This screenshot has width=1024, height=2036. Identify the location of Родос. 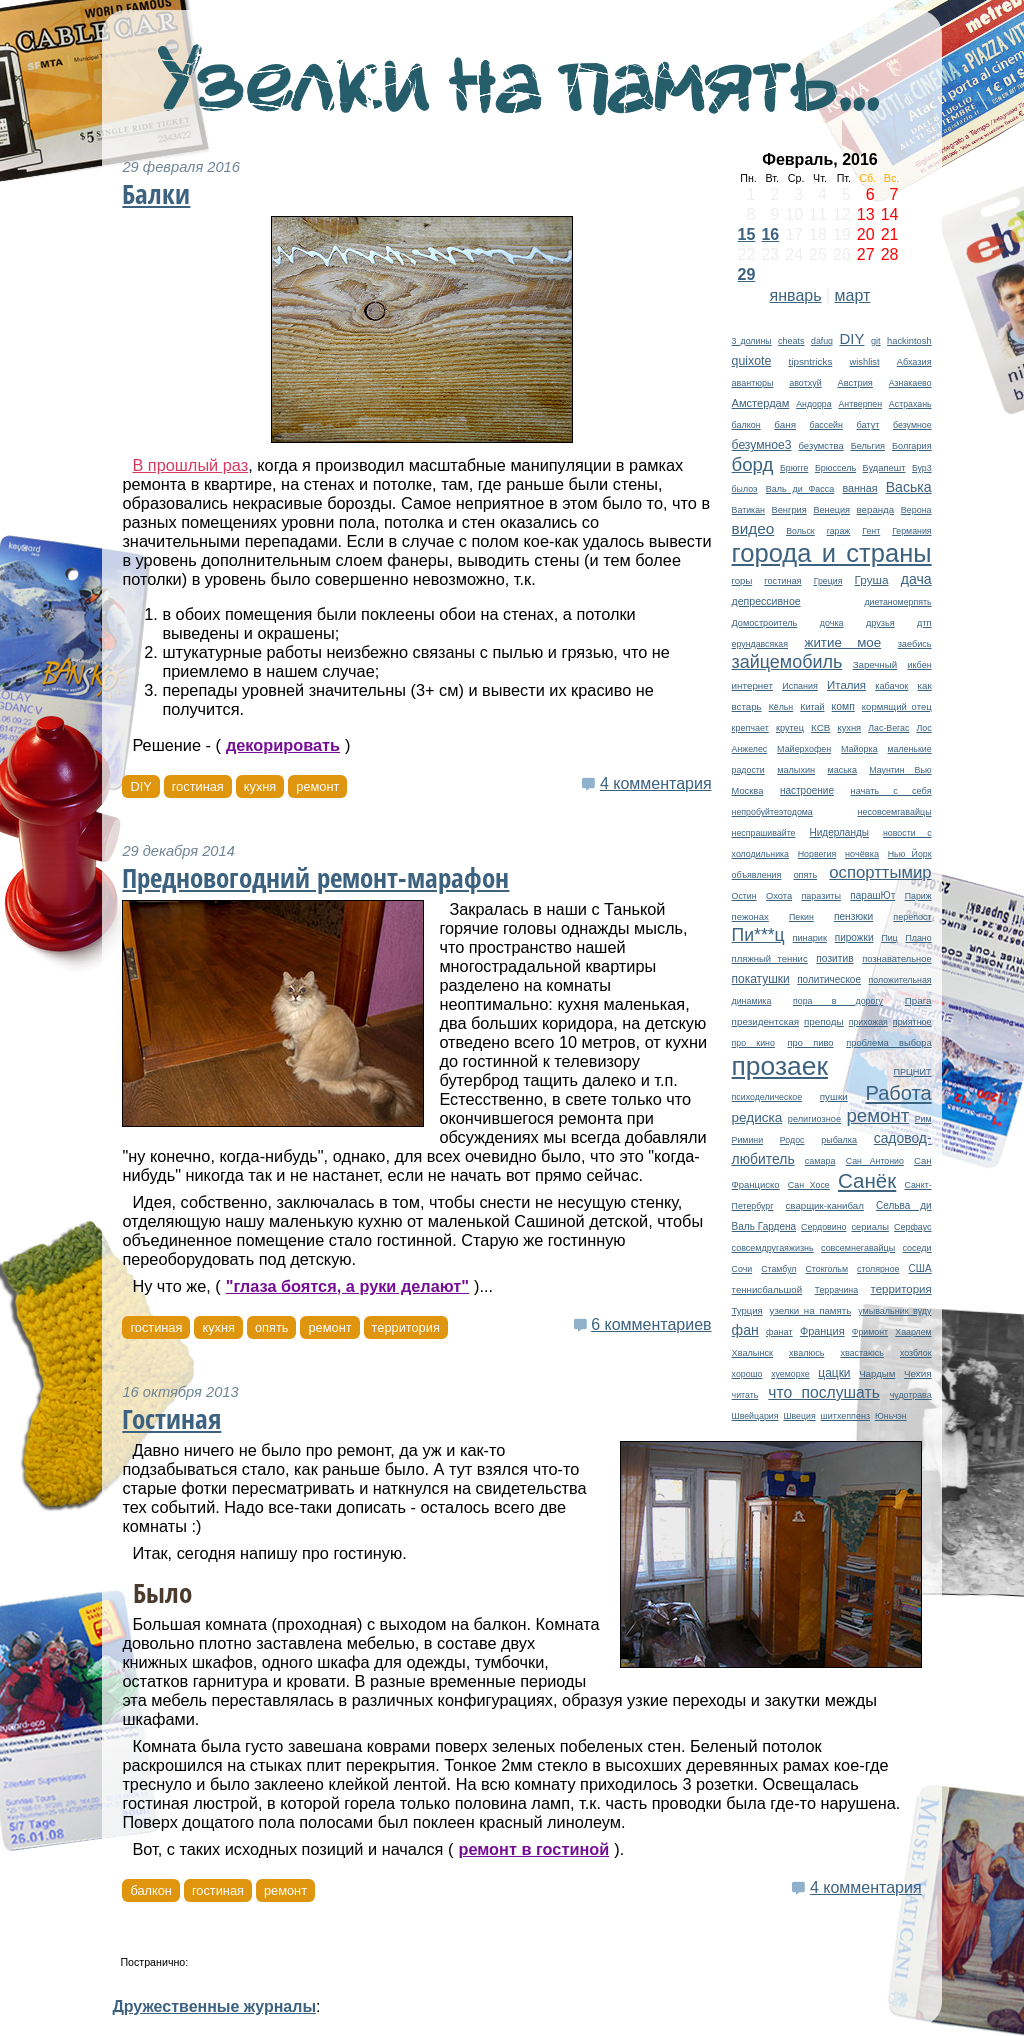
(792, 1140).